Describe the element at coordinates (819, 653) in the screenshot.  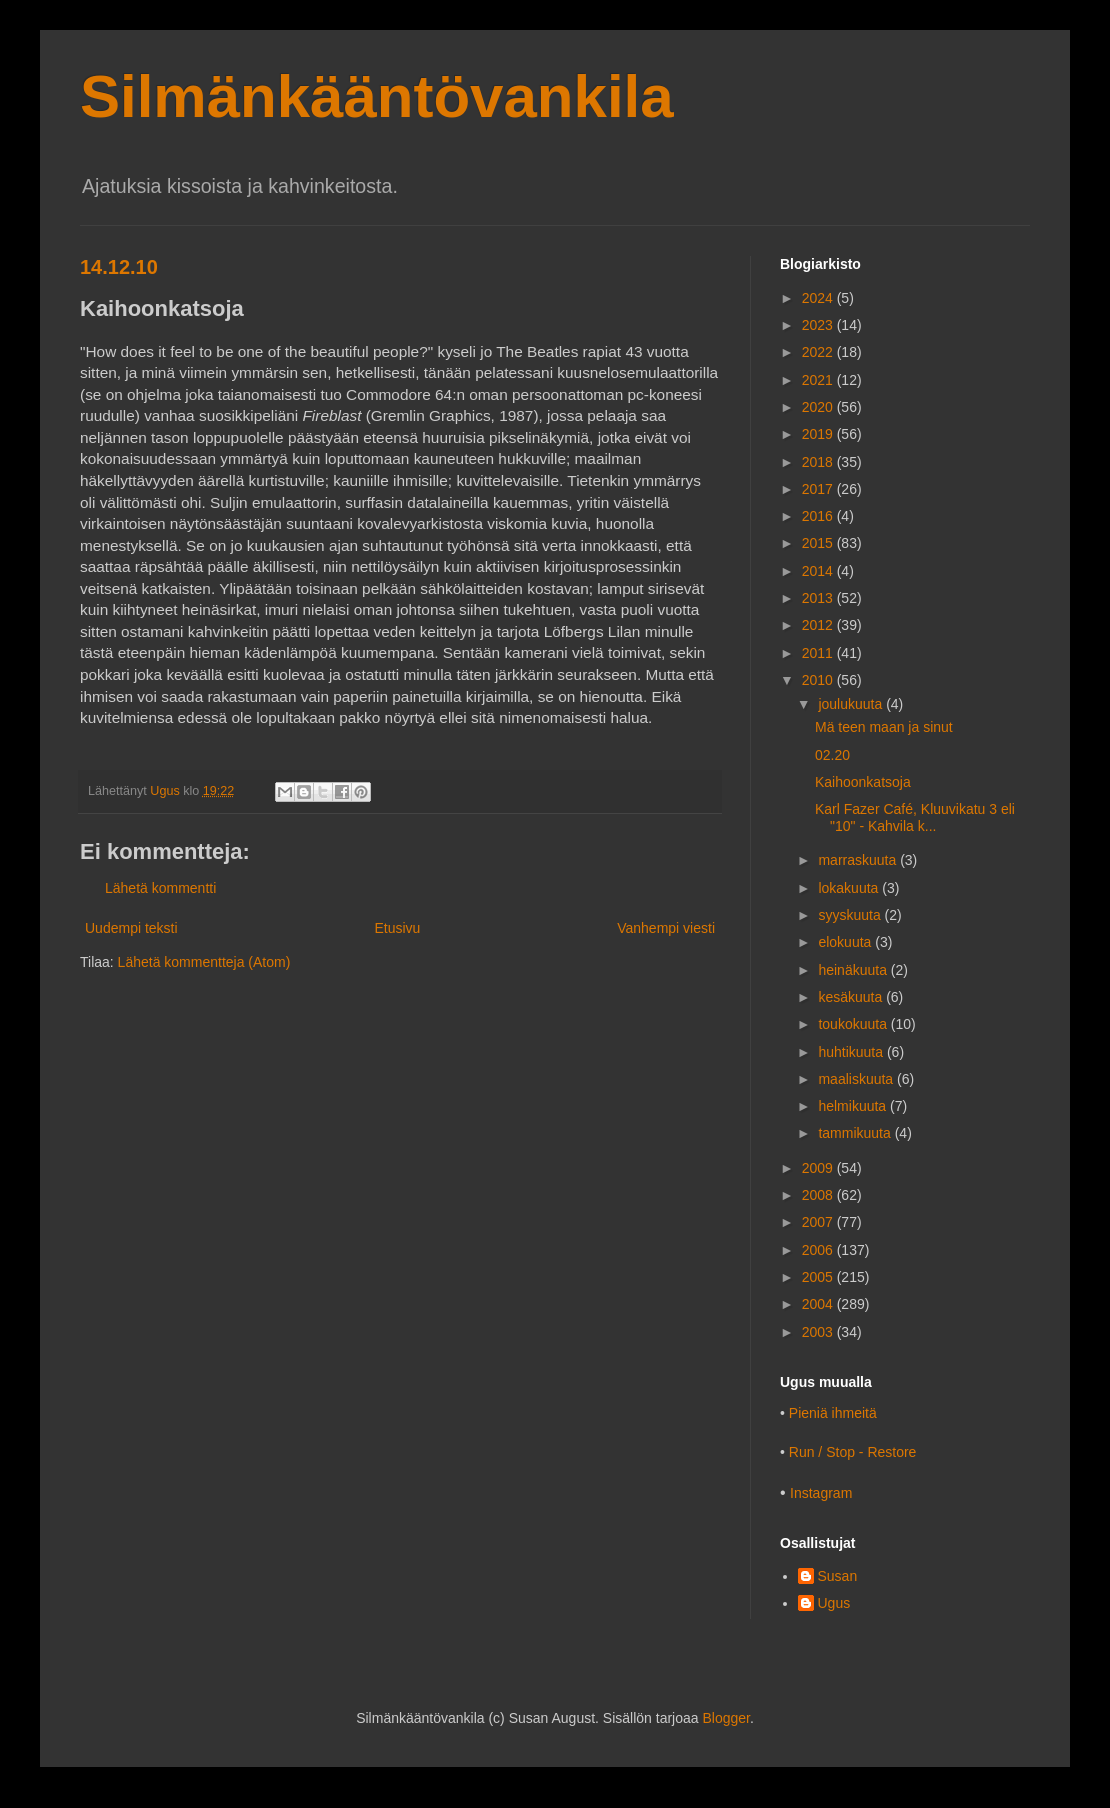
I see `2011` at that location.